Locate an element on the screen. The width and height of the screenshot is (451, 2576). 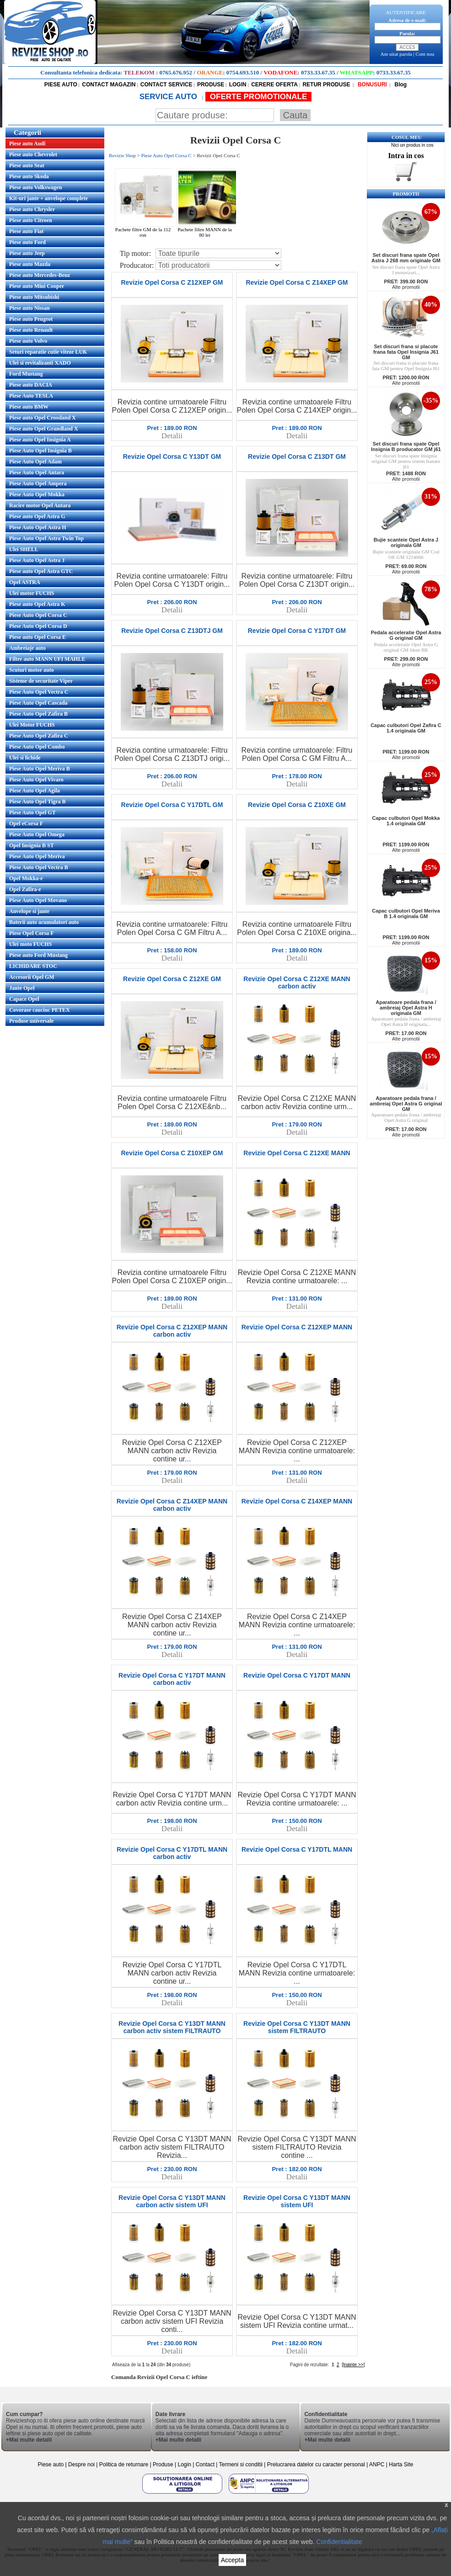
Cont nou is located at coordinates (425, 54).